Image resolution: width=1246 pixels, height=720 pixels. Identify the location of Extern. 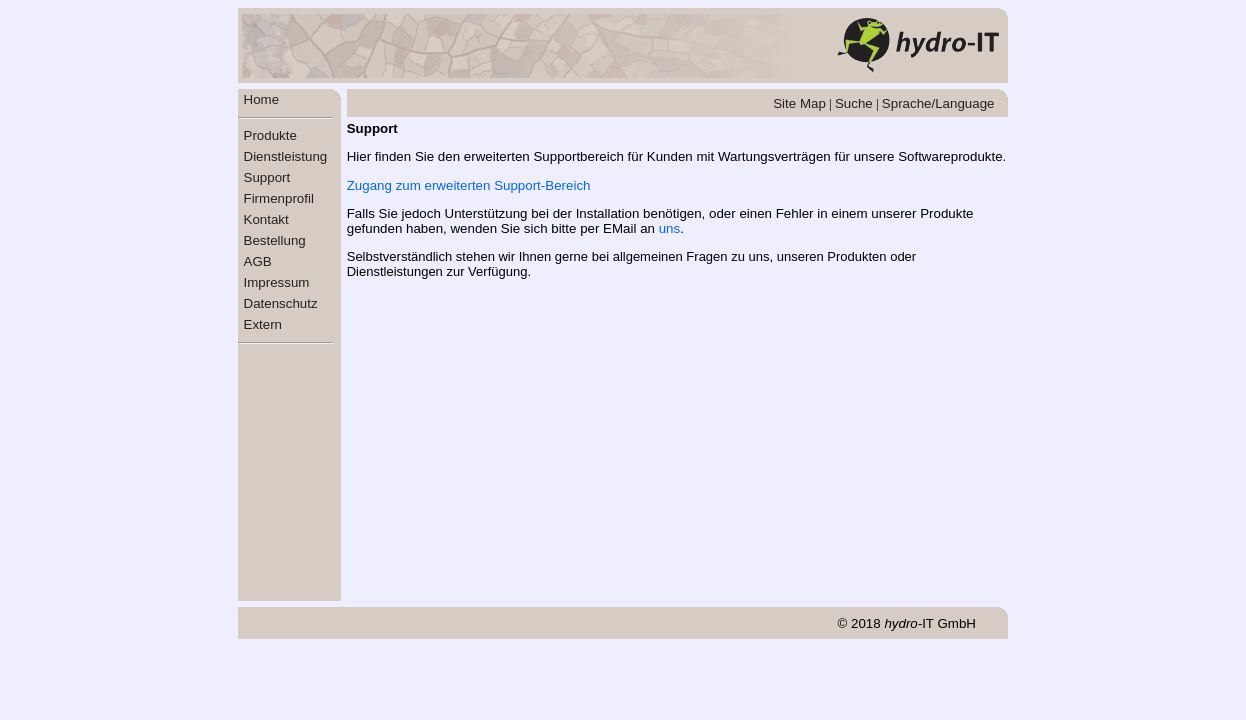
(263, 324).